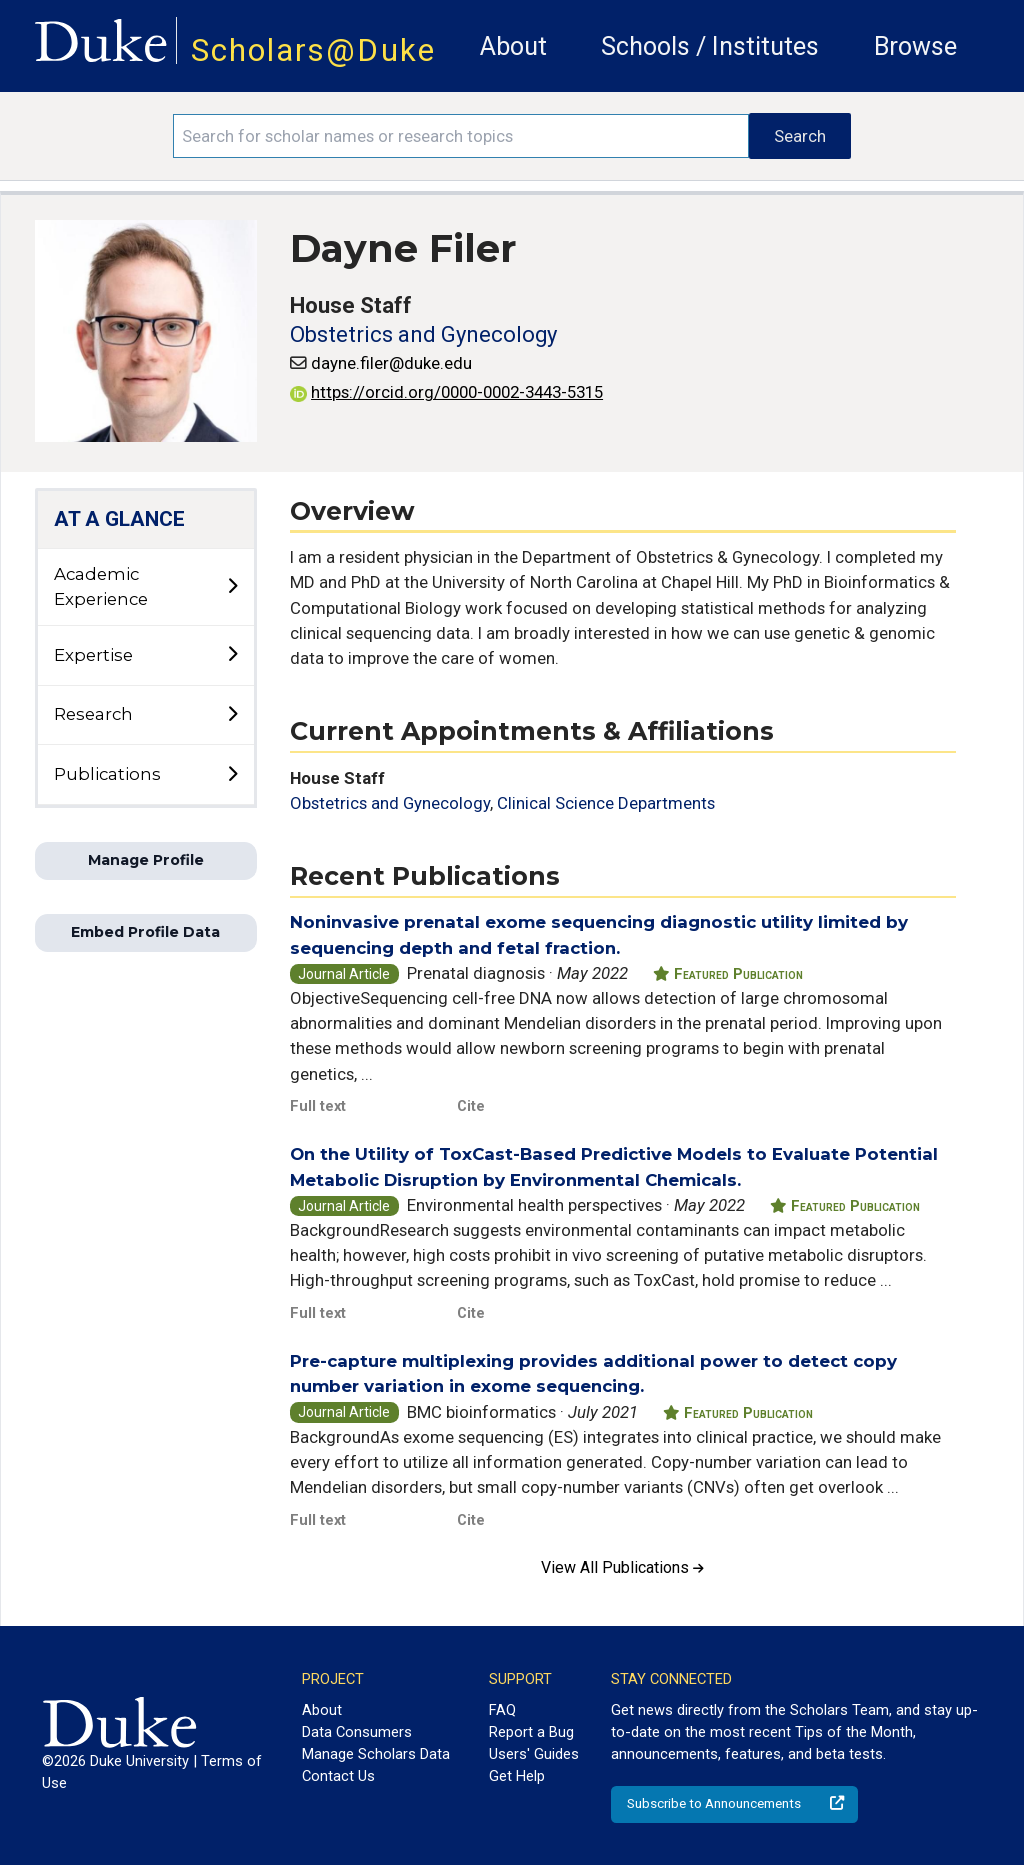 This screenshot has height=1865, width=1024. I want to click on Obstetrics and Gynecology, so click(423, 334).